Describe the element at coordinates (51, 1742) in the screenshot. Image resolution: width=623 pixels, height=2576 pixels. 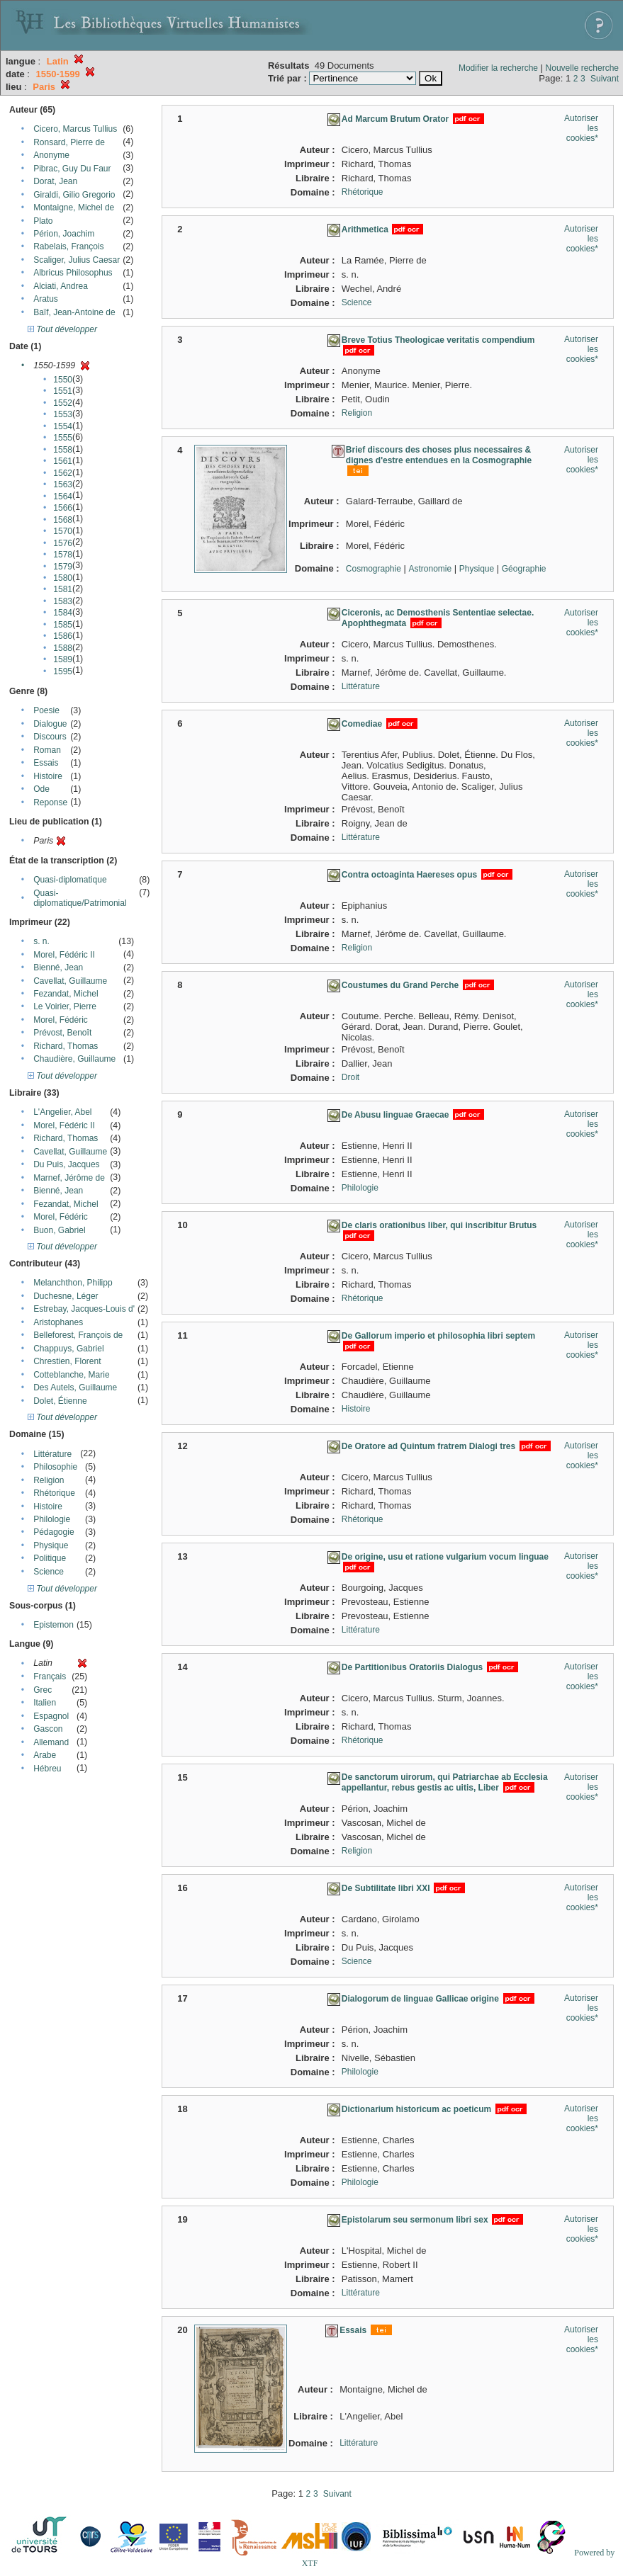
I see `Allemand` at that location.